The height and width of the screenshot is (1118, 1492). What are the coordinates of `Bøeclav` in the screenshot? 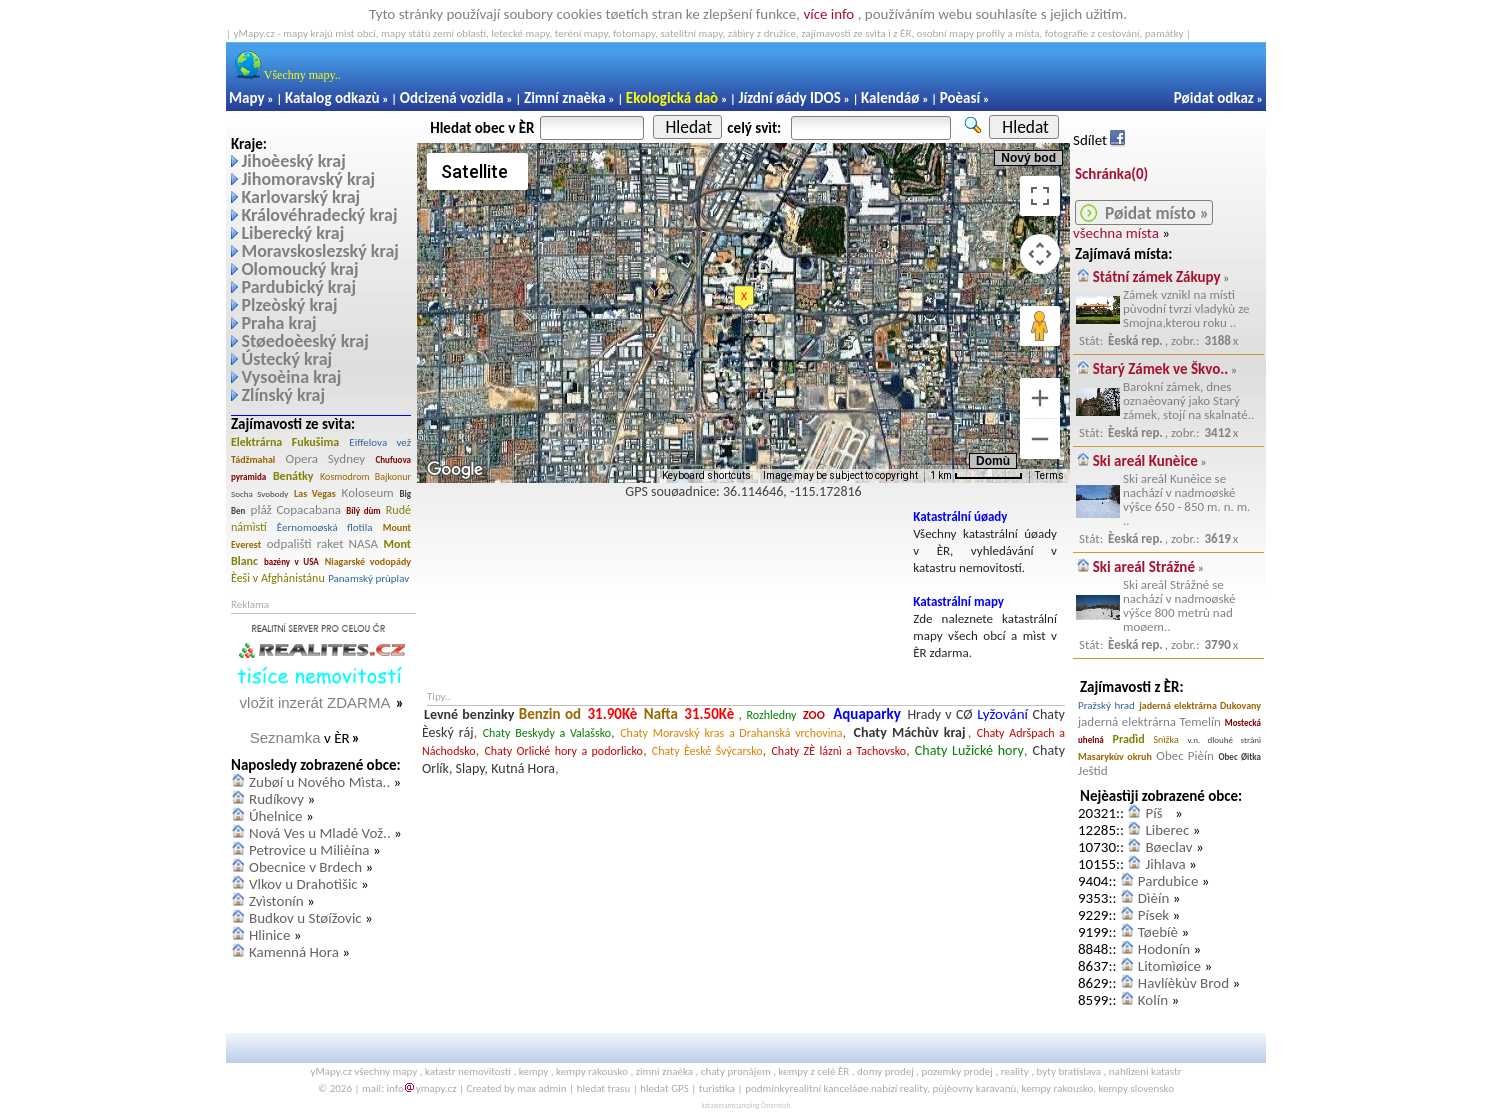 It's located at (1168, 847).